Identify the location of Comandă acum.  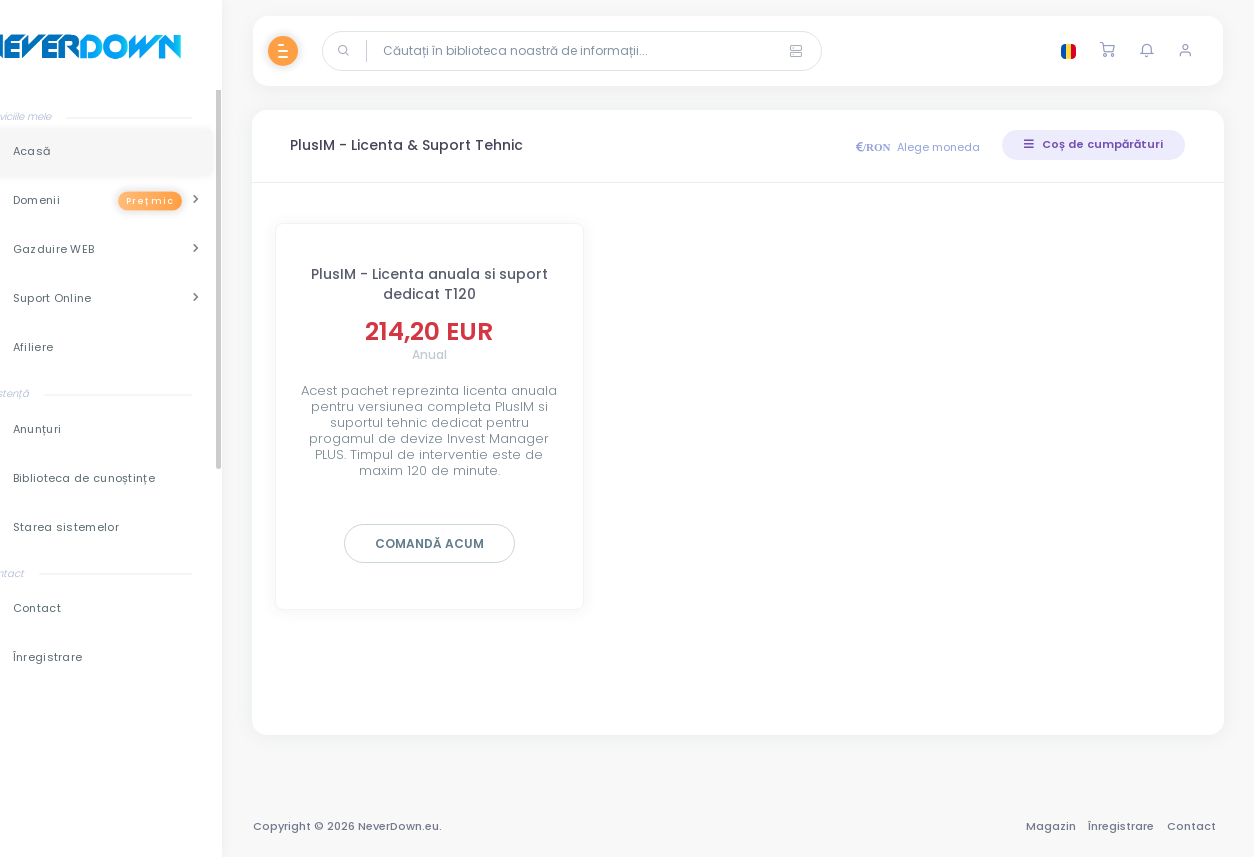
(465, 543).